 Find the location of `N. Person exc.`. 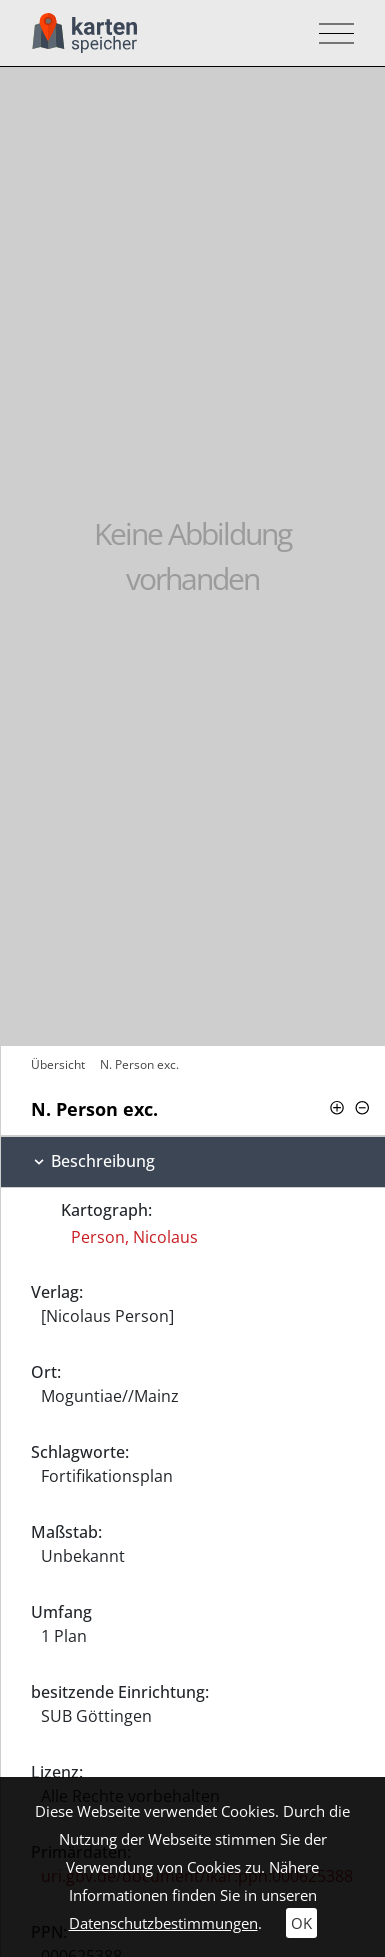

N. Person exc. is located at coordinates (139, 1064).